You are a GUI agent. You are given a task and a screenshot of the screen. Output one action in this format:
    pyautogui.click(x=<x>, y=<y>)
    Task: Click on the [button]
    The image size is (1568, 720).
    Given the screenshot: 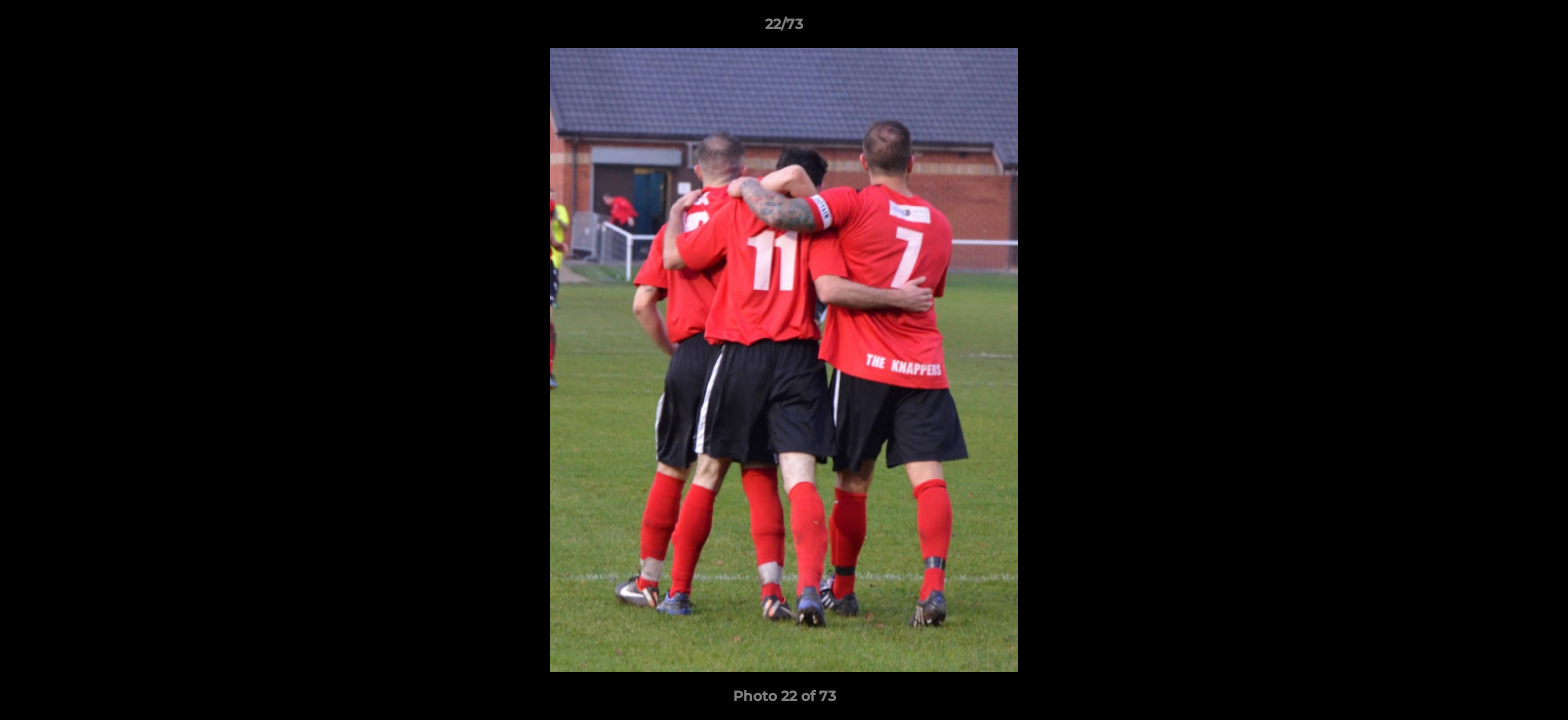 What is the action you would take?
    pyautogui.click(x=1532, y=29)
    